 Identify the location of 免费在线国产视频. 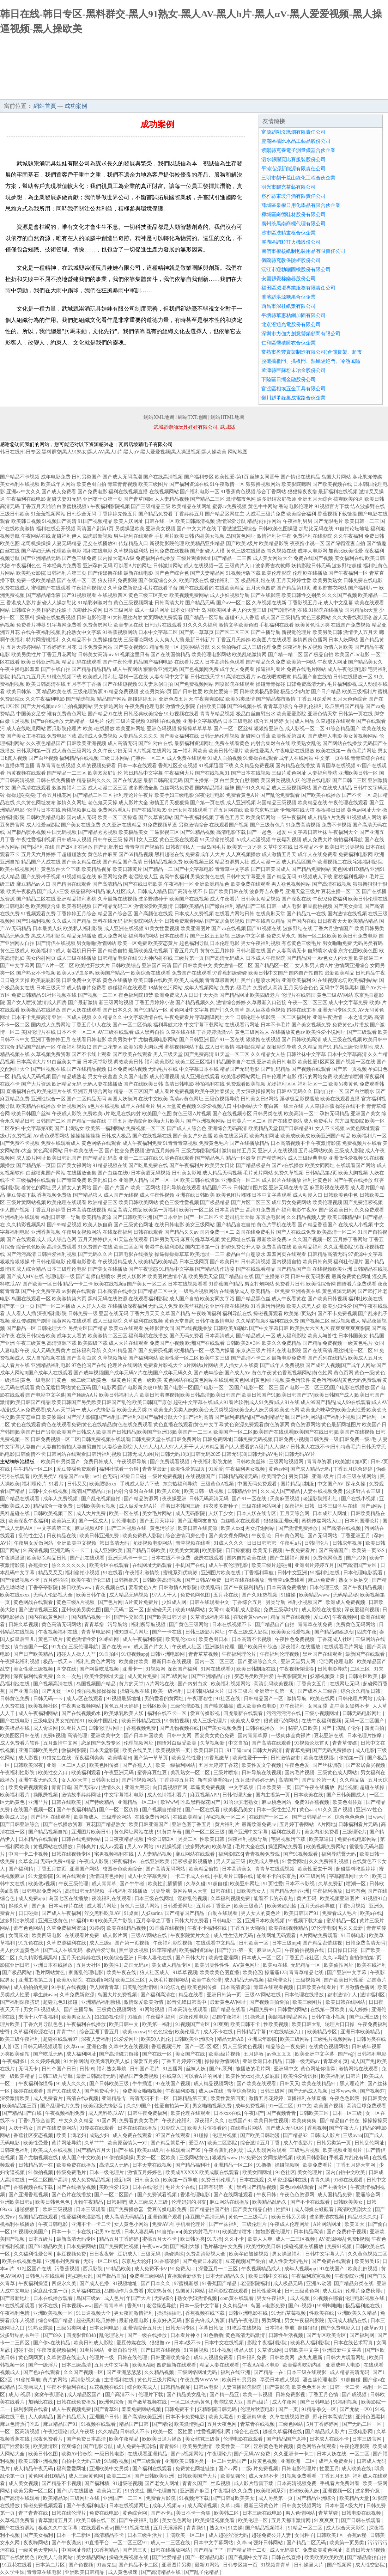
(313, 558).